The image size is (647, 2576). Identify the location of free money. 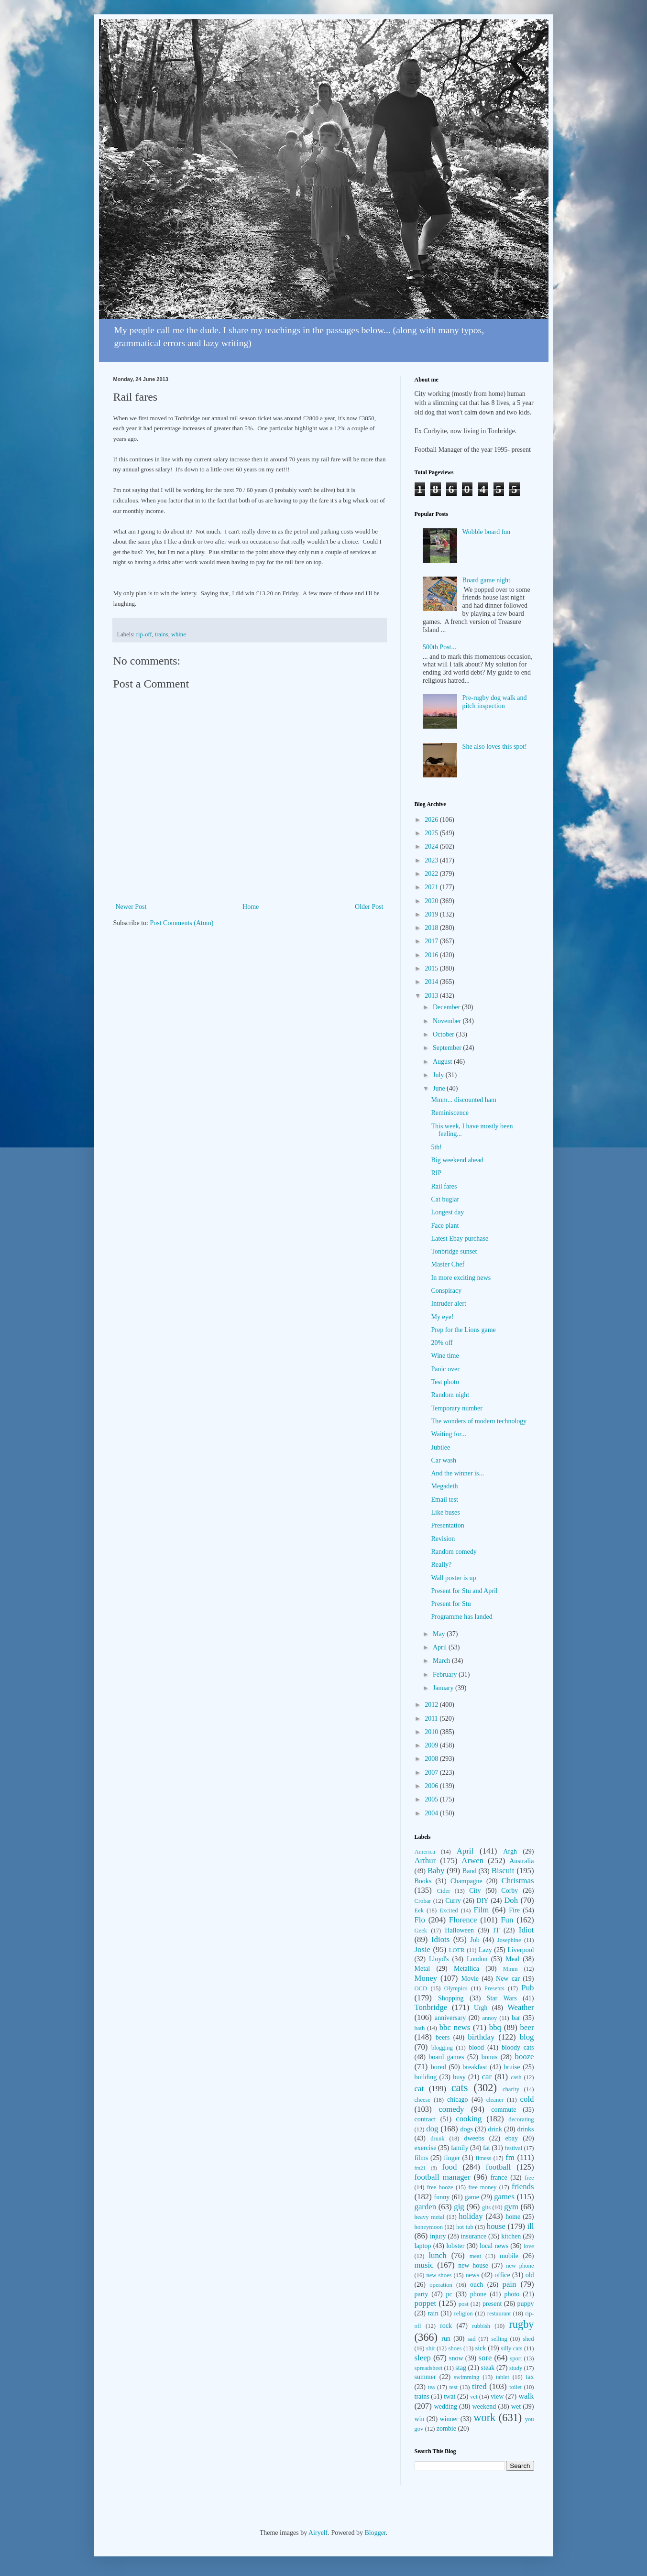
(482, 2187).